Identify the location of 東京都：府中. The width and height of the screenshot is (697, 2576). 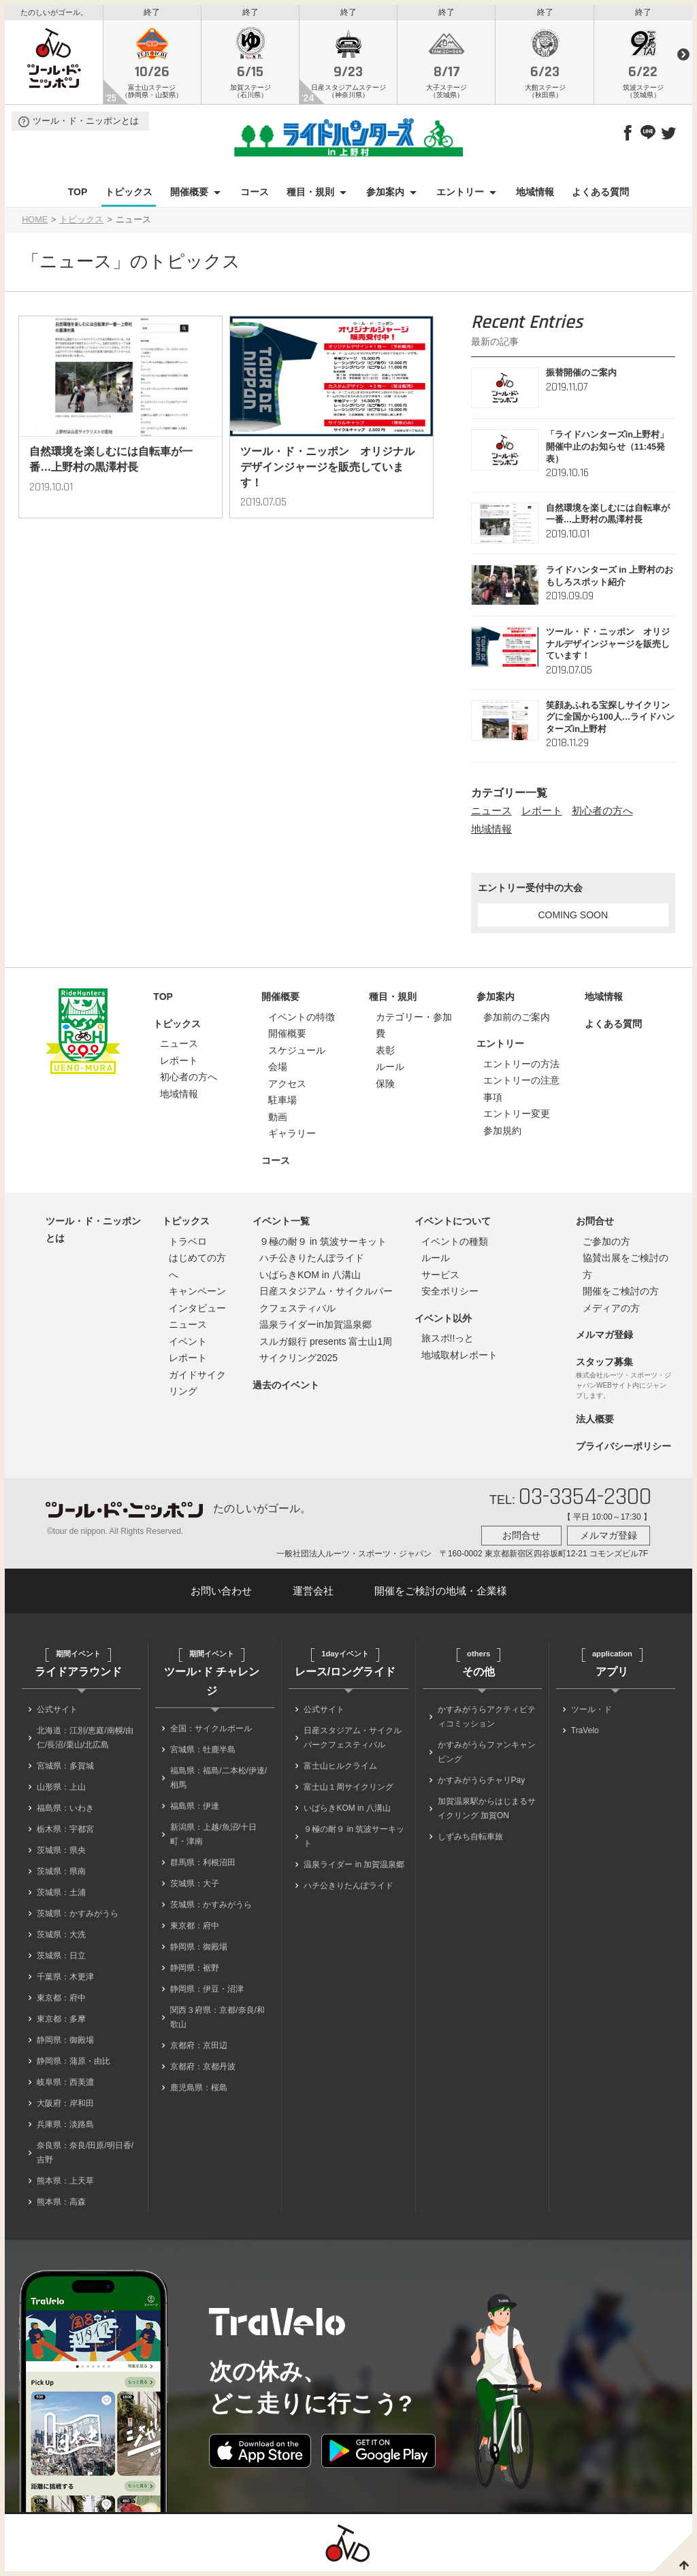
(61, 2001).